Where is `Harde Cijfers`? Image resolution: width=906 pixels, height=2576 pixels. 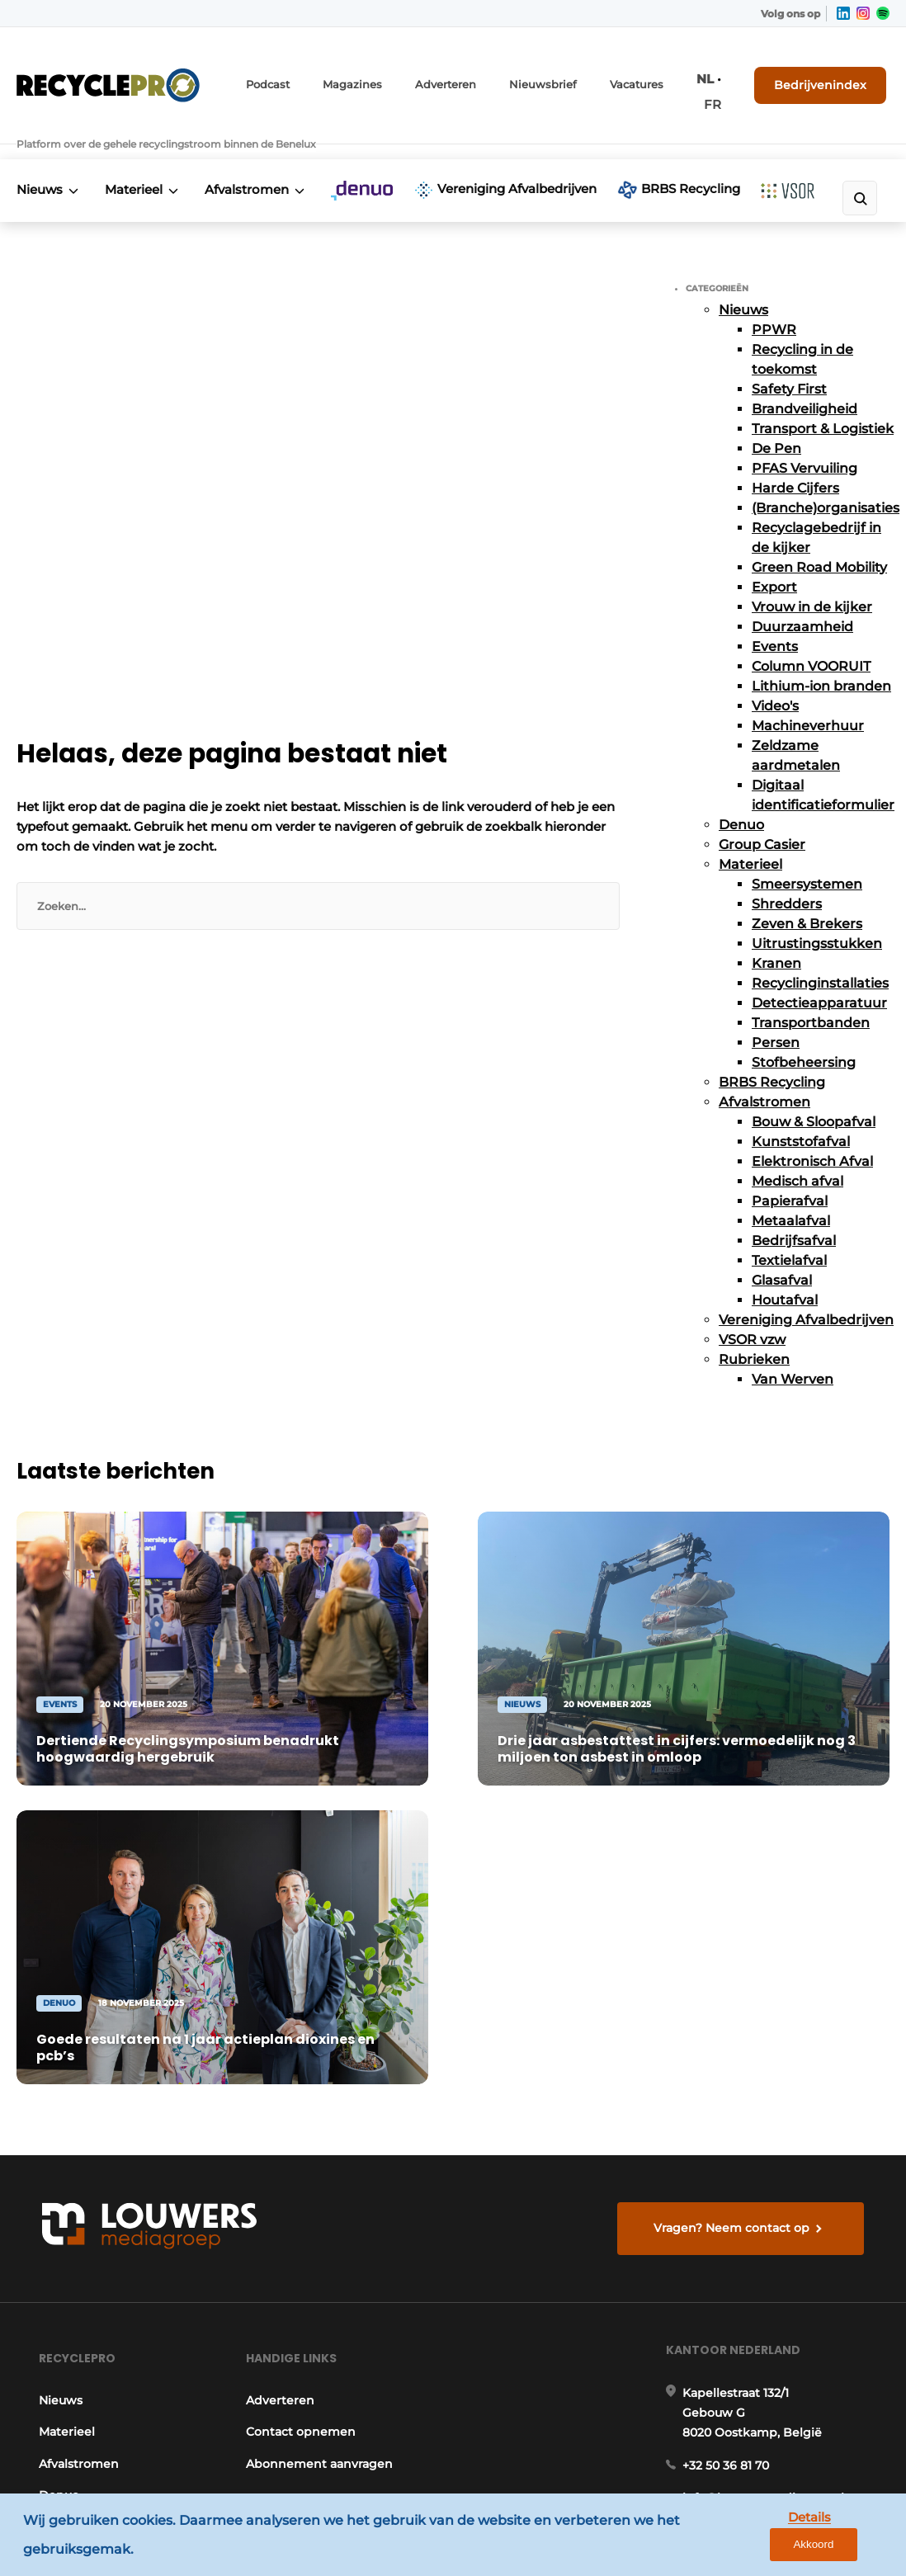
Harde Cijfers is located at coordinates (795, 459).